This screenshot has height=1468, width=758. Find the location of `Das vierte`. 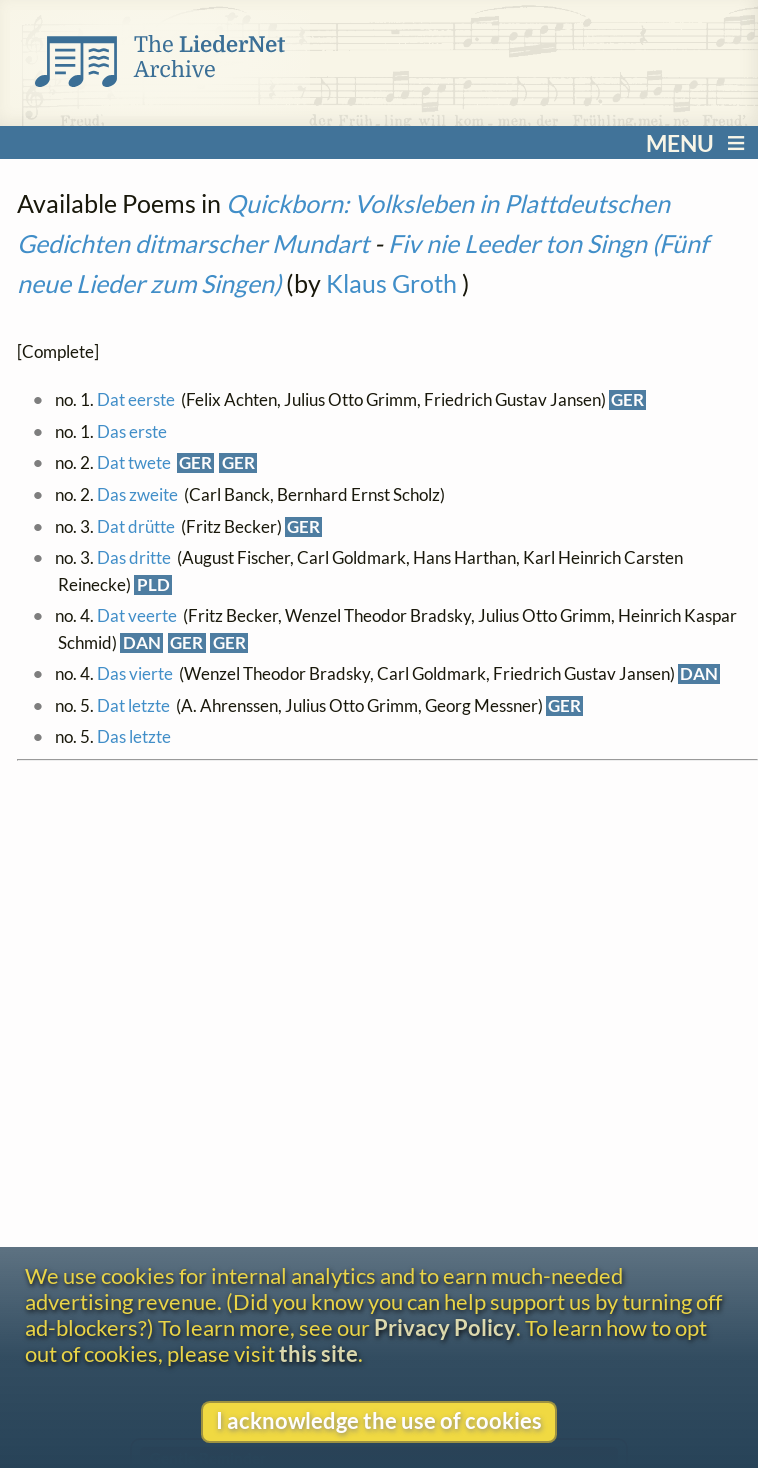

Das vierte is located at coordinates (135, 674).